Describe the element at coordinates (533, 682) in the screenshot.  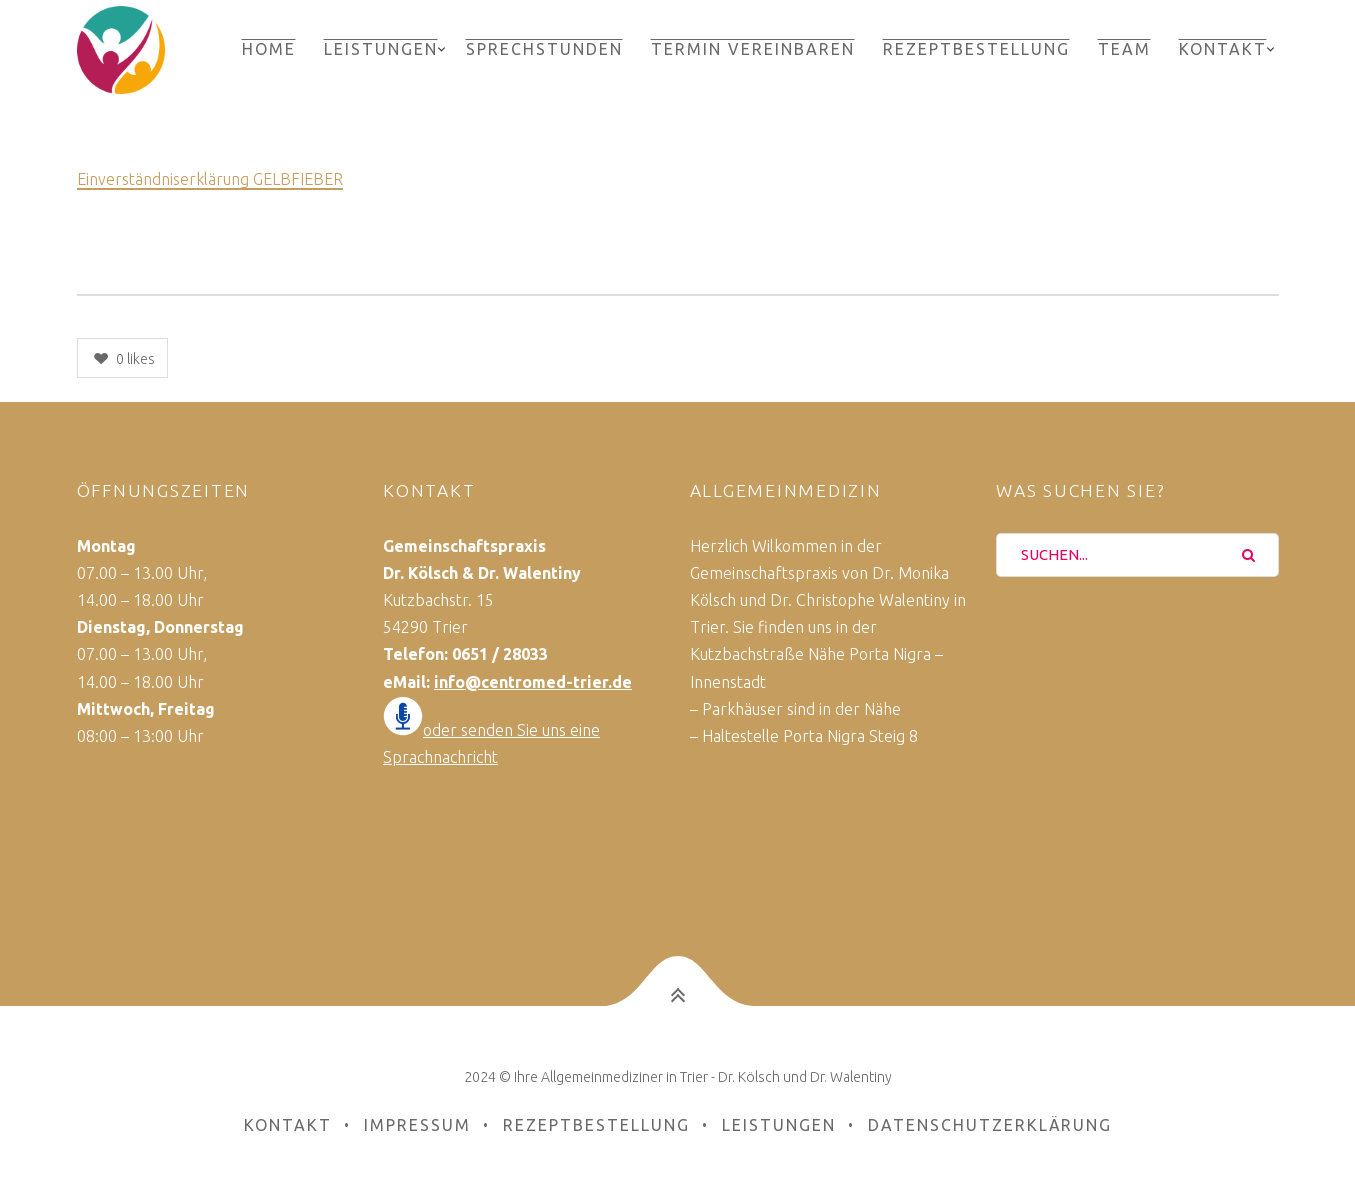
I see `info@centromed-trier.de` at that location.